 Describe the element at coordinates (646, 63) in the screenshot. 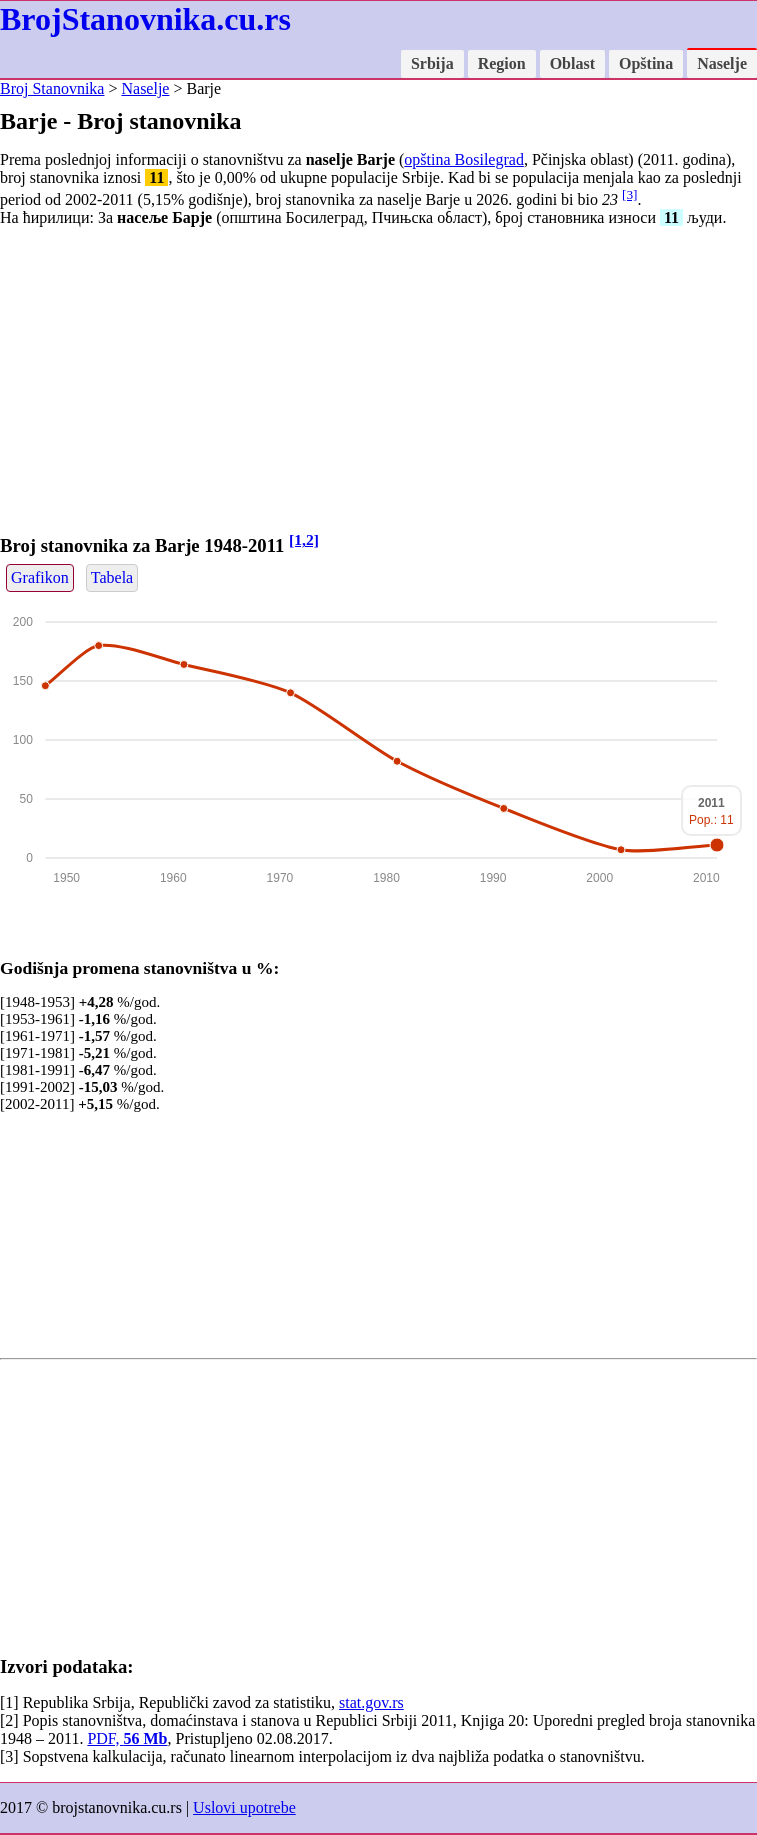

I see `Opština` at that location.